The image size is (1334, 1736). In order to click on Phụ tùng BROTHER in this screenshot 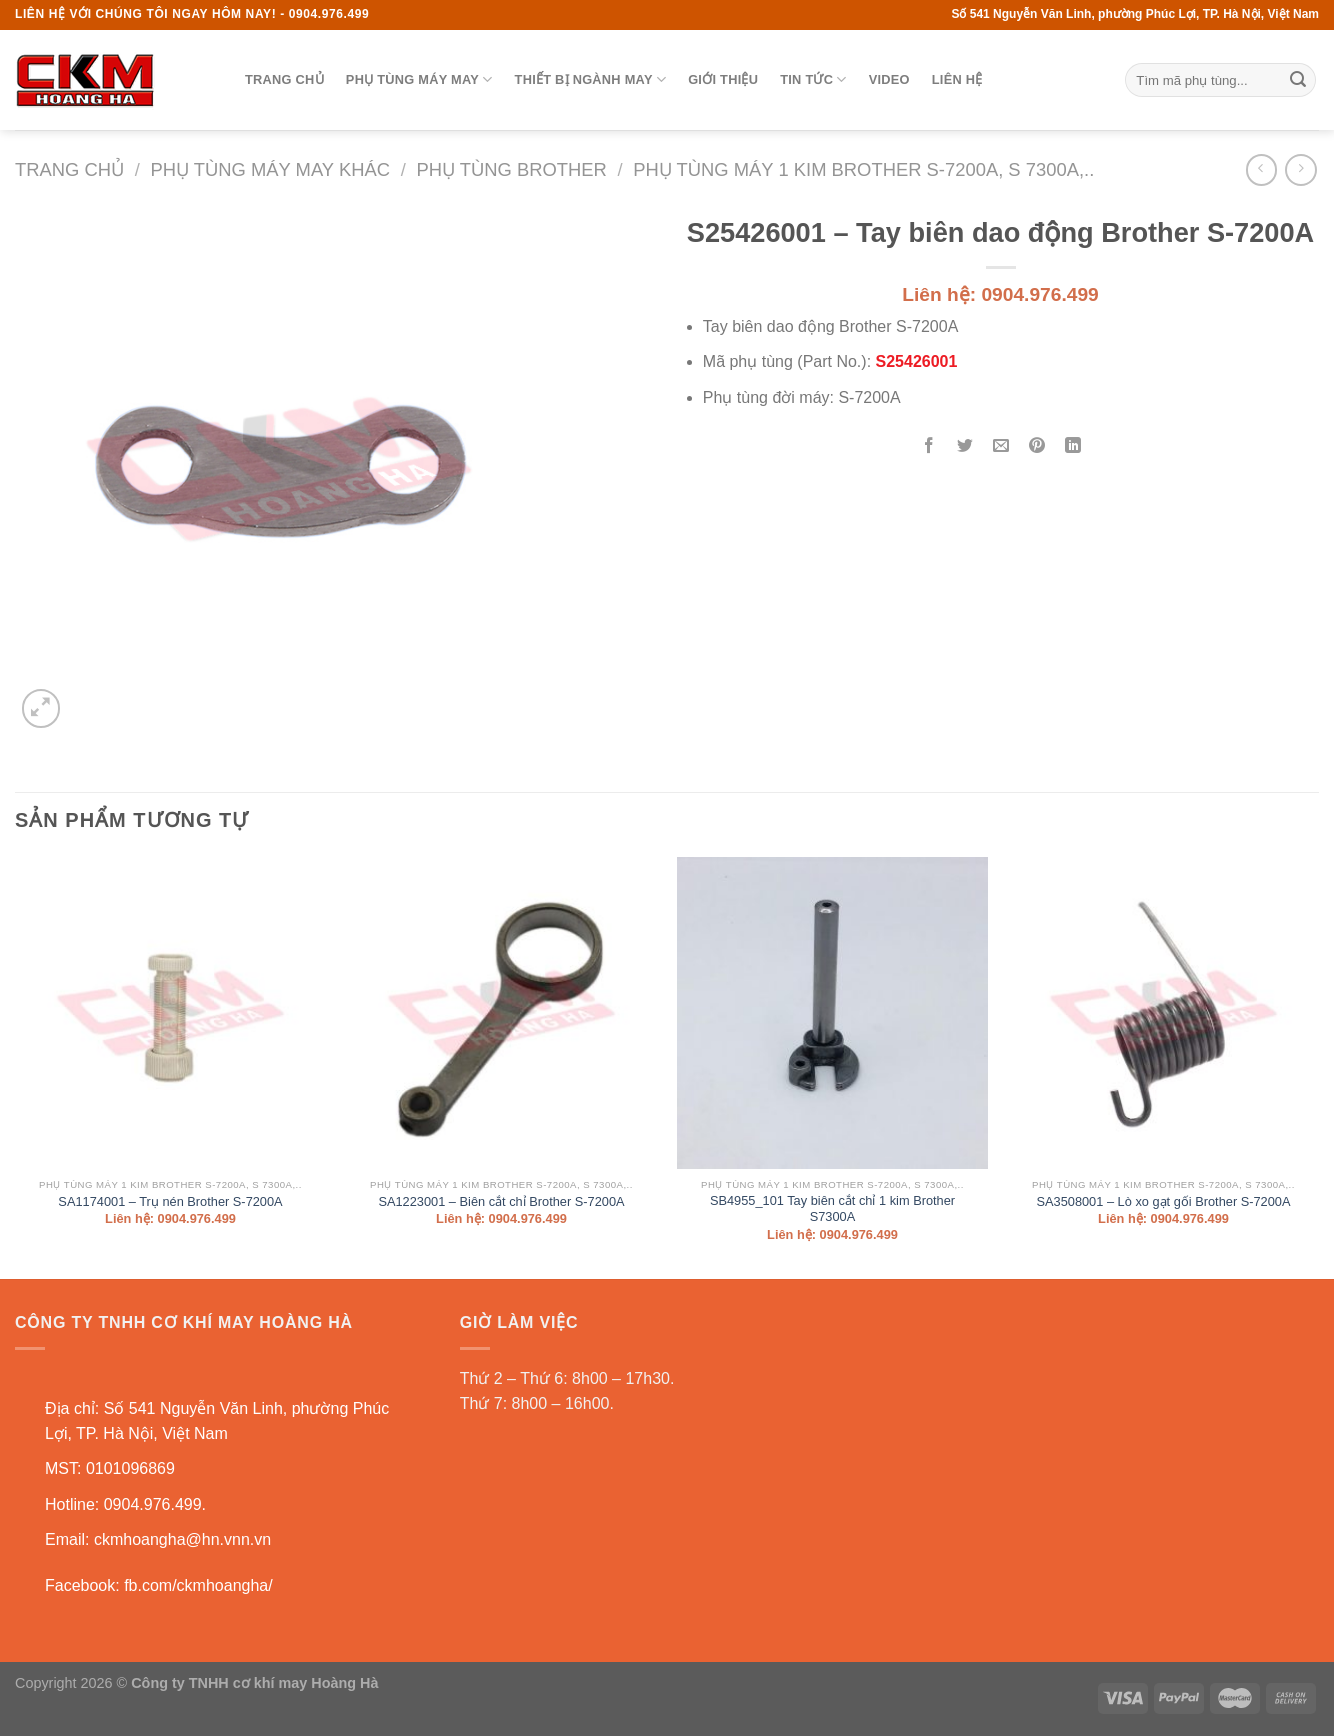, I will do `click(511, 169)`.